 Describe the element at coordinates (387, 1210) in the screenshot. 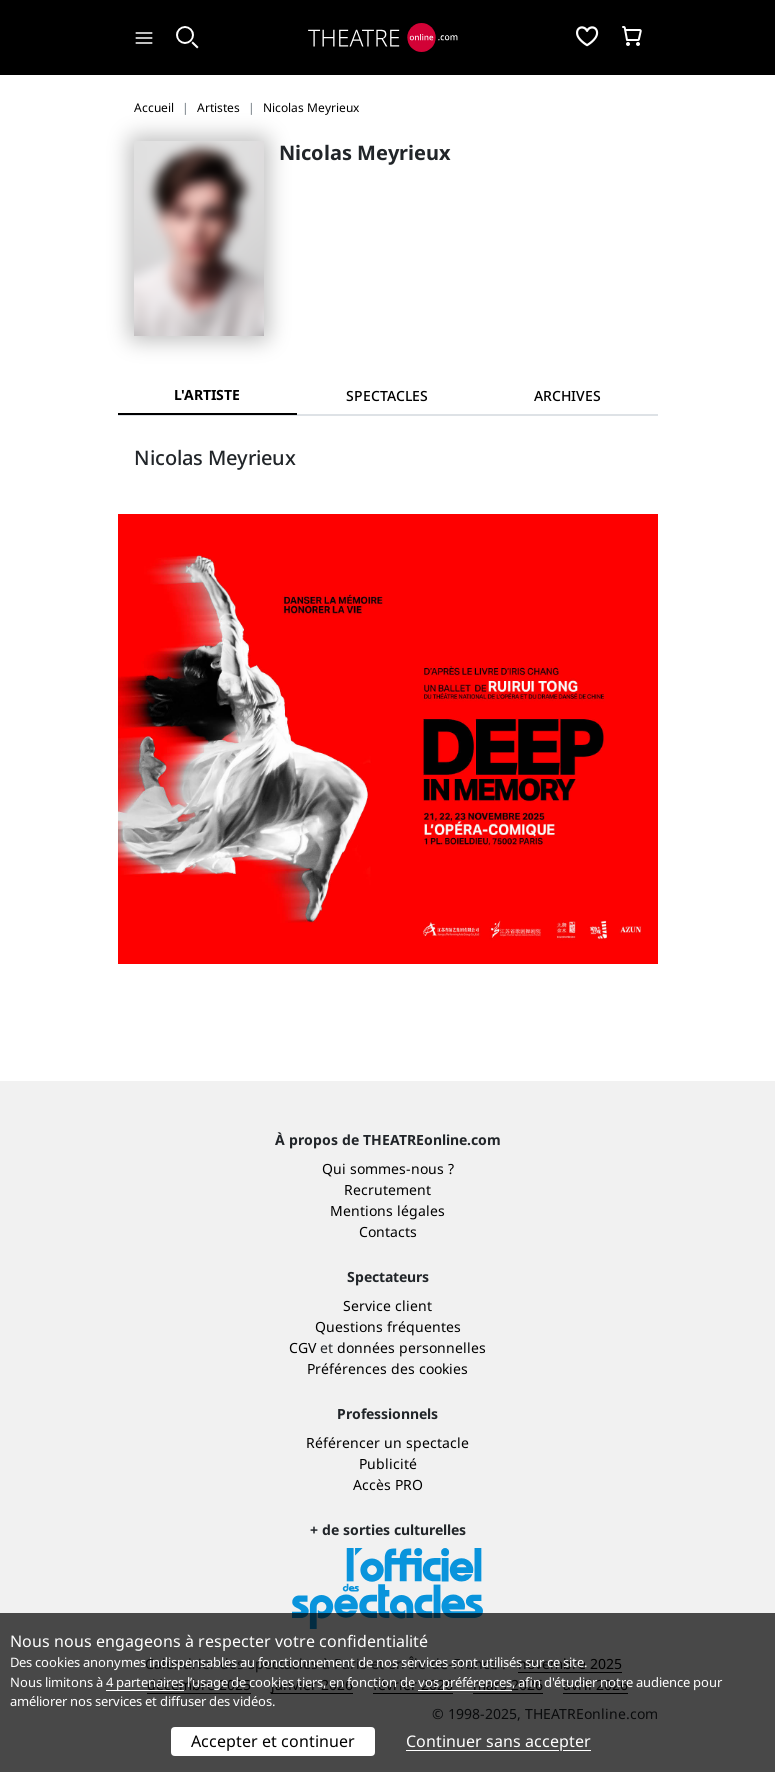

I see `Mentions légales` at that location.